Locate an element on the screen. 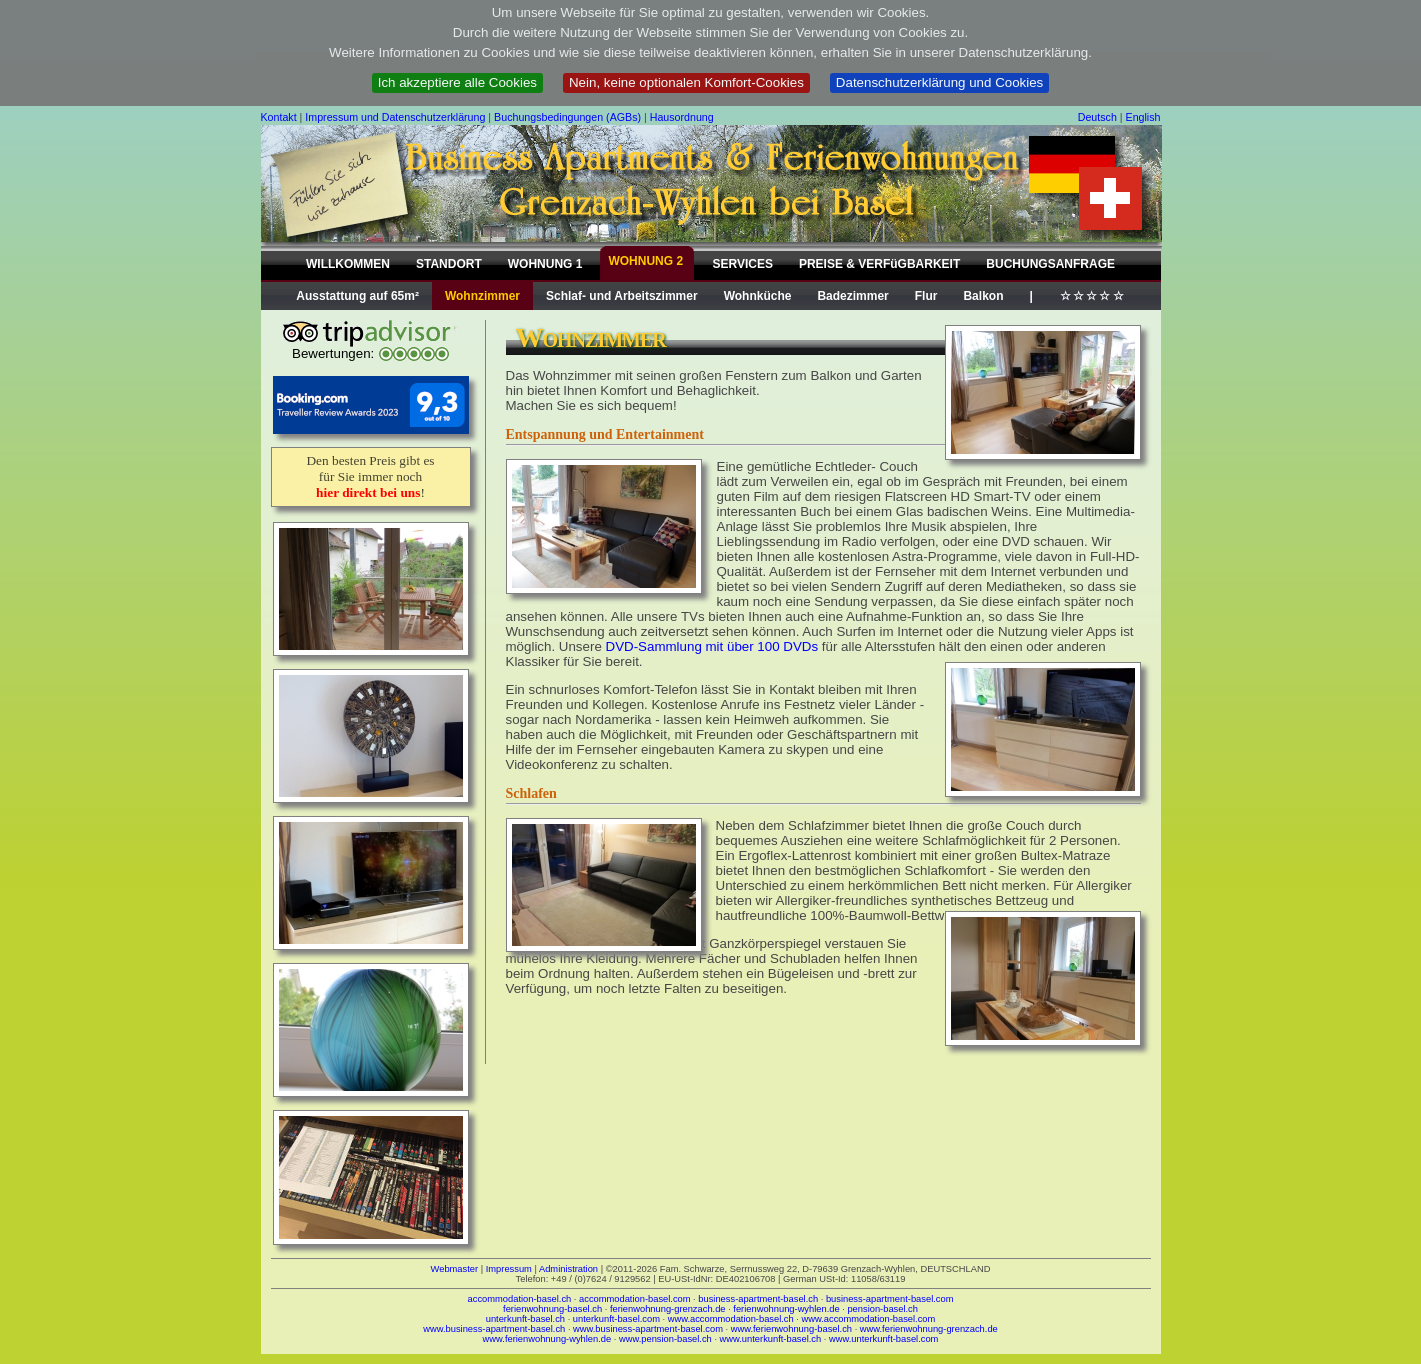 The height and width of the screenshot is (1364, 1421). www.unterkunft-basel.ch is located at coordinates (771, 1339).